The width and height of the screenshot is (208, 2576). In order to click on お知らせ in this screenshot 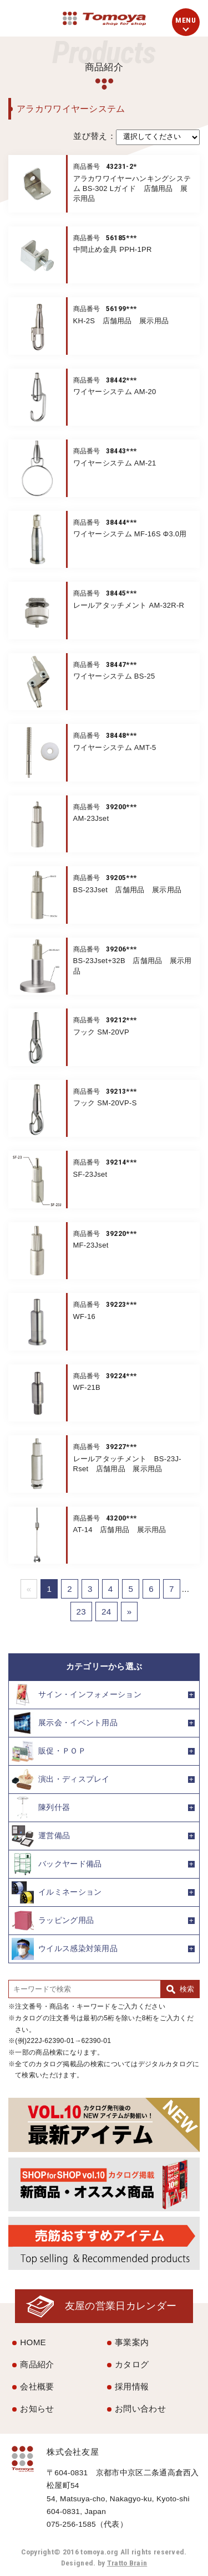, I will do `click(37, 2408)`.